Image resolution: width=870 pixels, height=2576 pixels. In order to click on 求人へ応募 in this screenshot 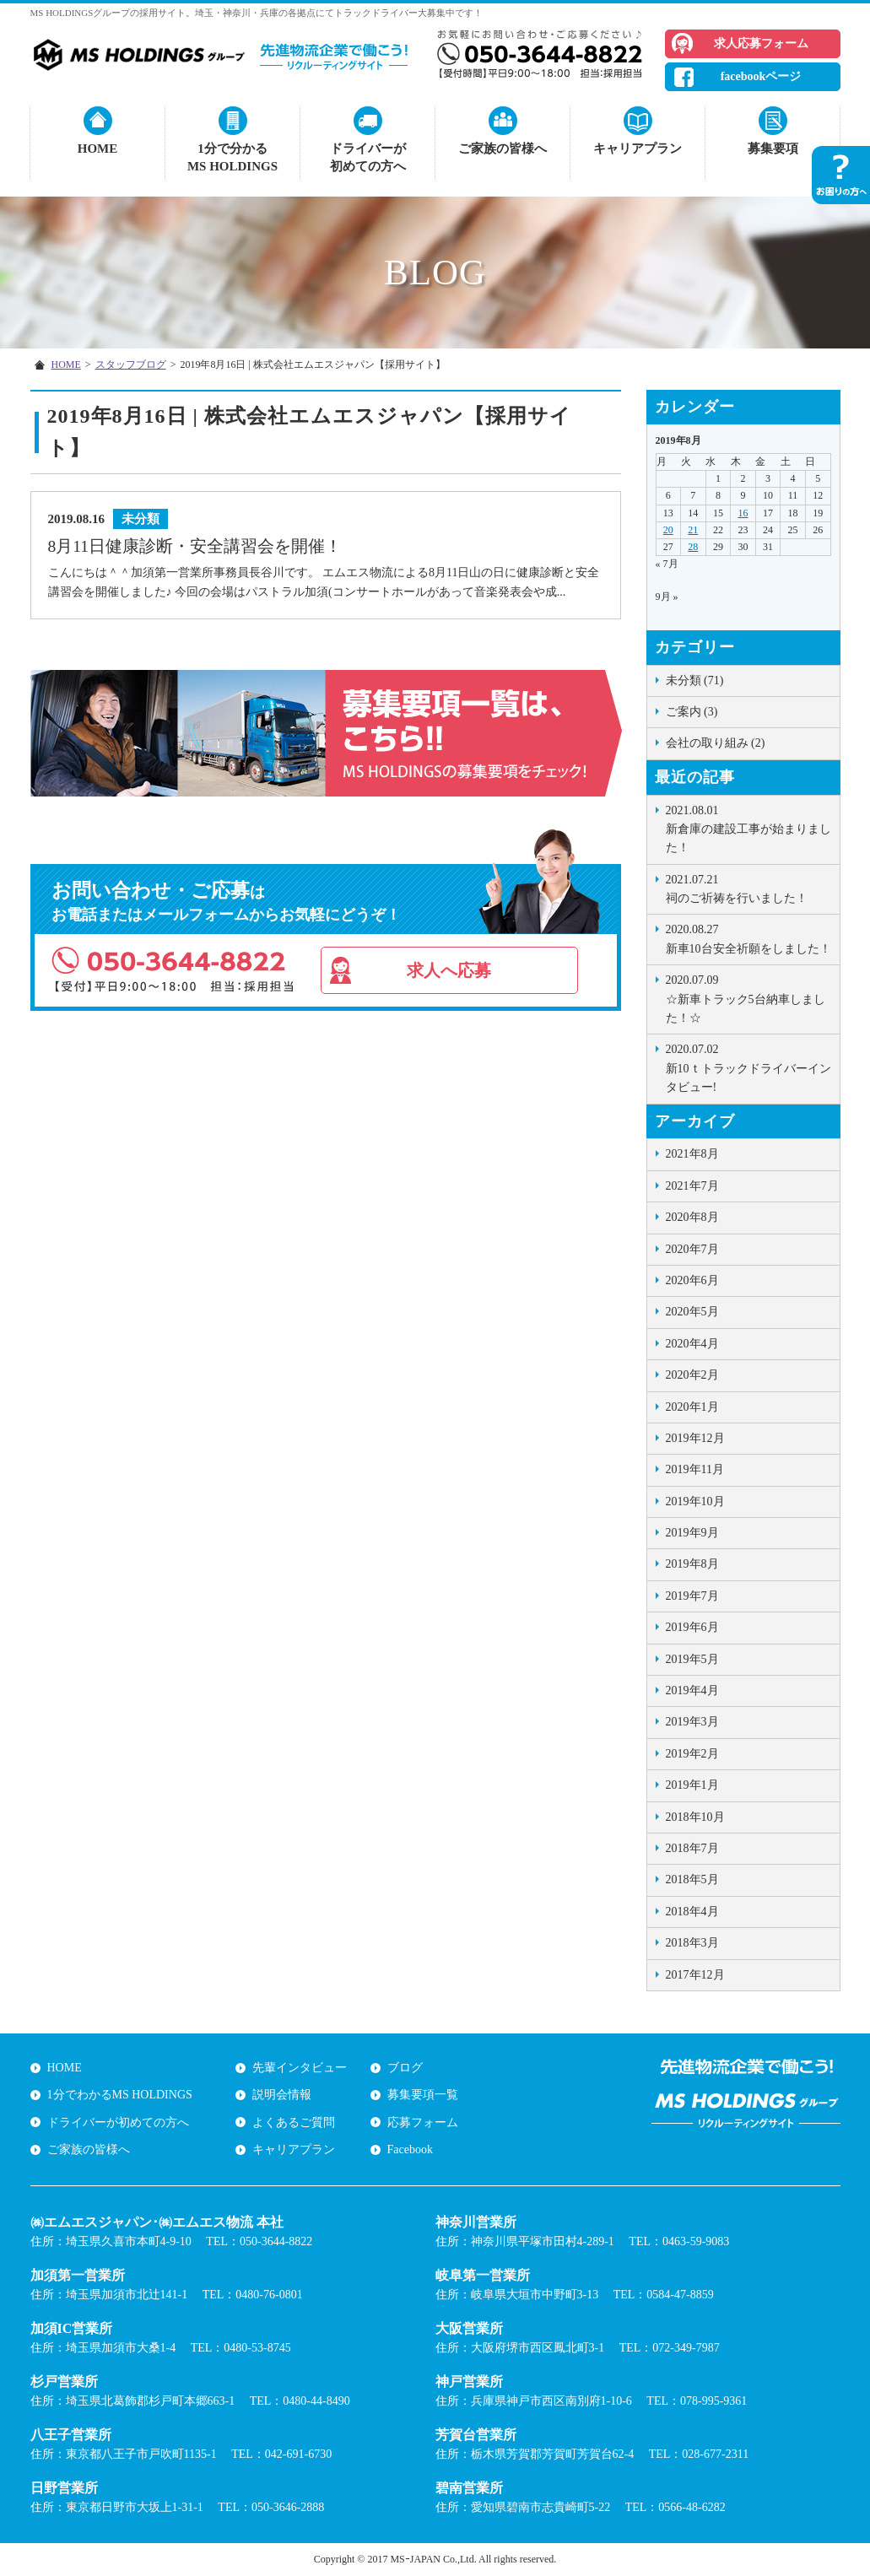, I will do `click(449, 970)`.